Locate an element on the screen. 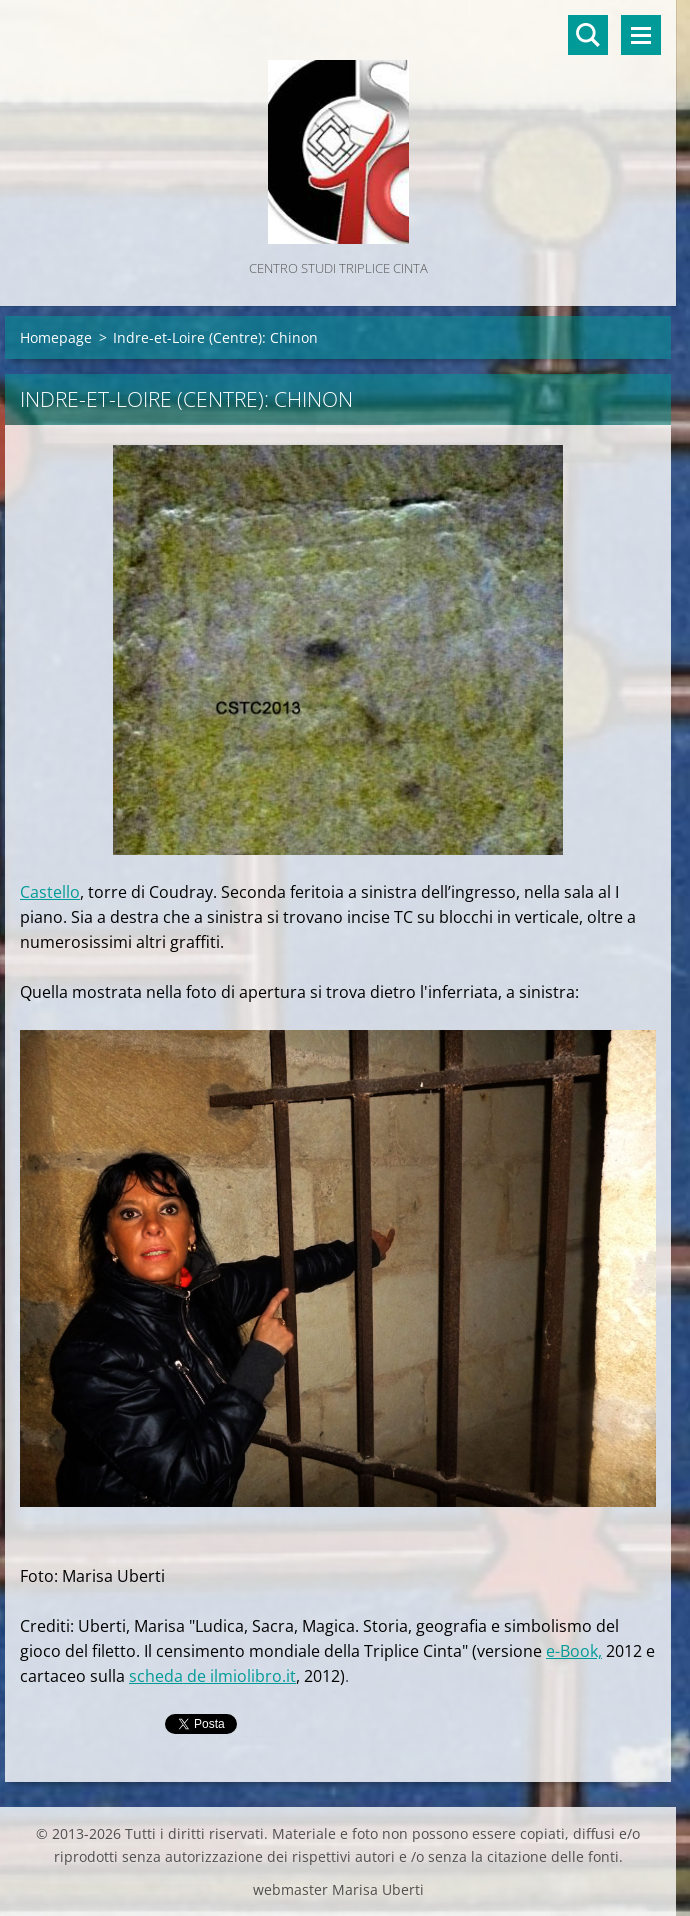 The width and height of the screenshot is (690, 1916). Cerca nel sito is located at coordinates (588, 35).